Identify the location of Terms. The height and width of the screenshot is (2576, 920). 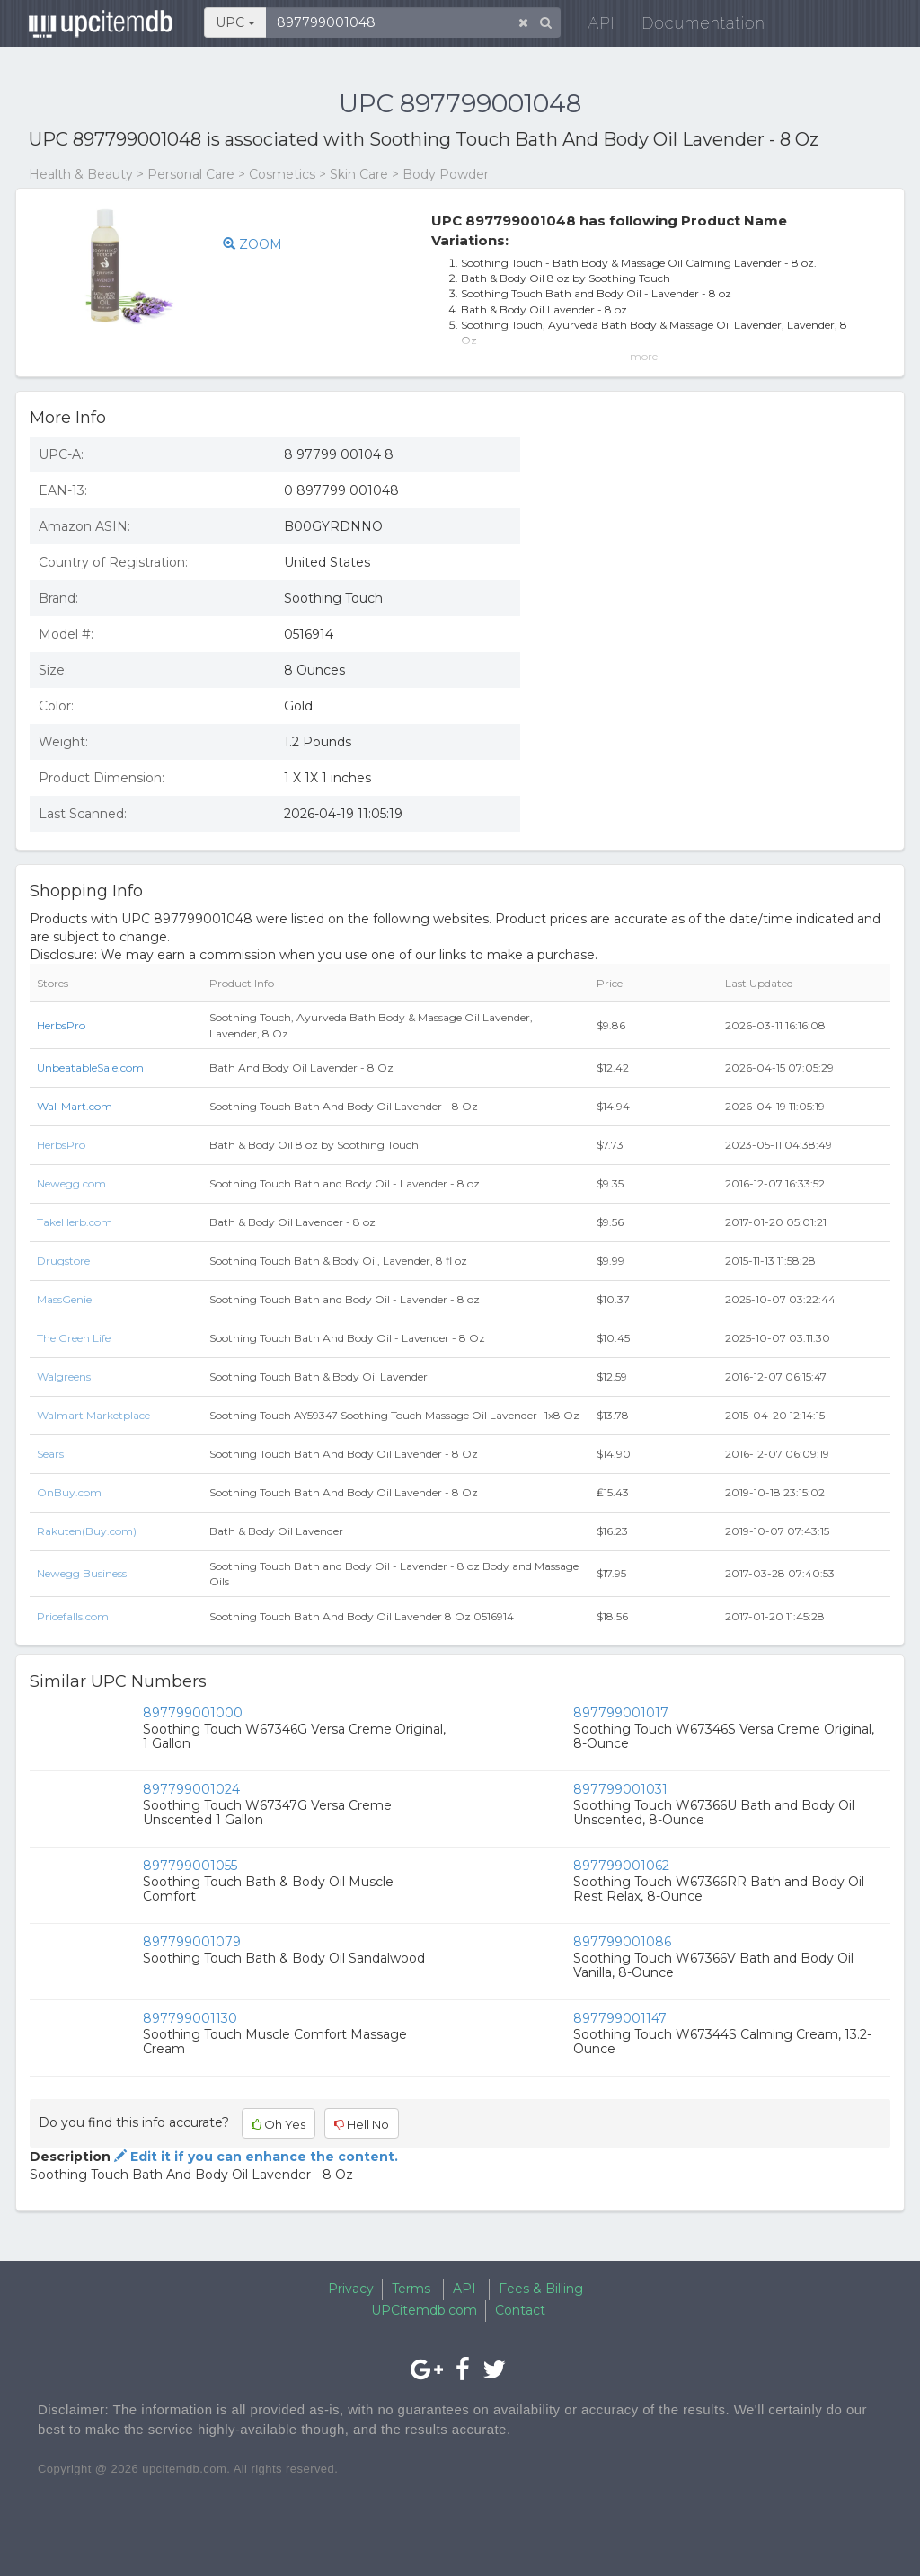
(411, 2288).